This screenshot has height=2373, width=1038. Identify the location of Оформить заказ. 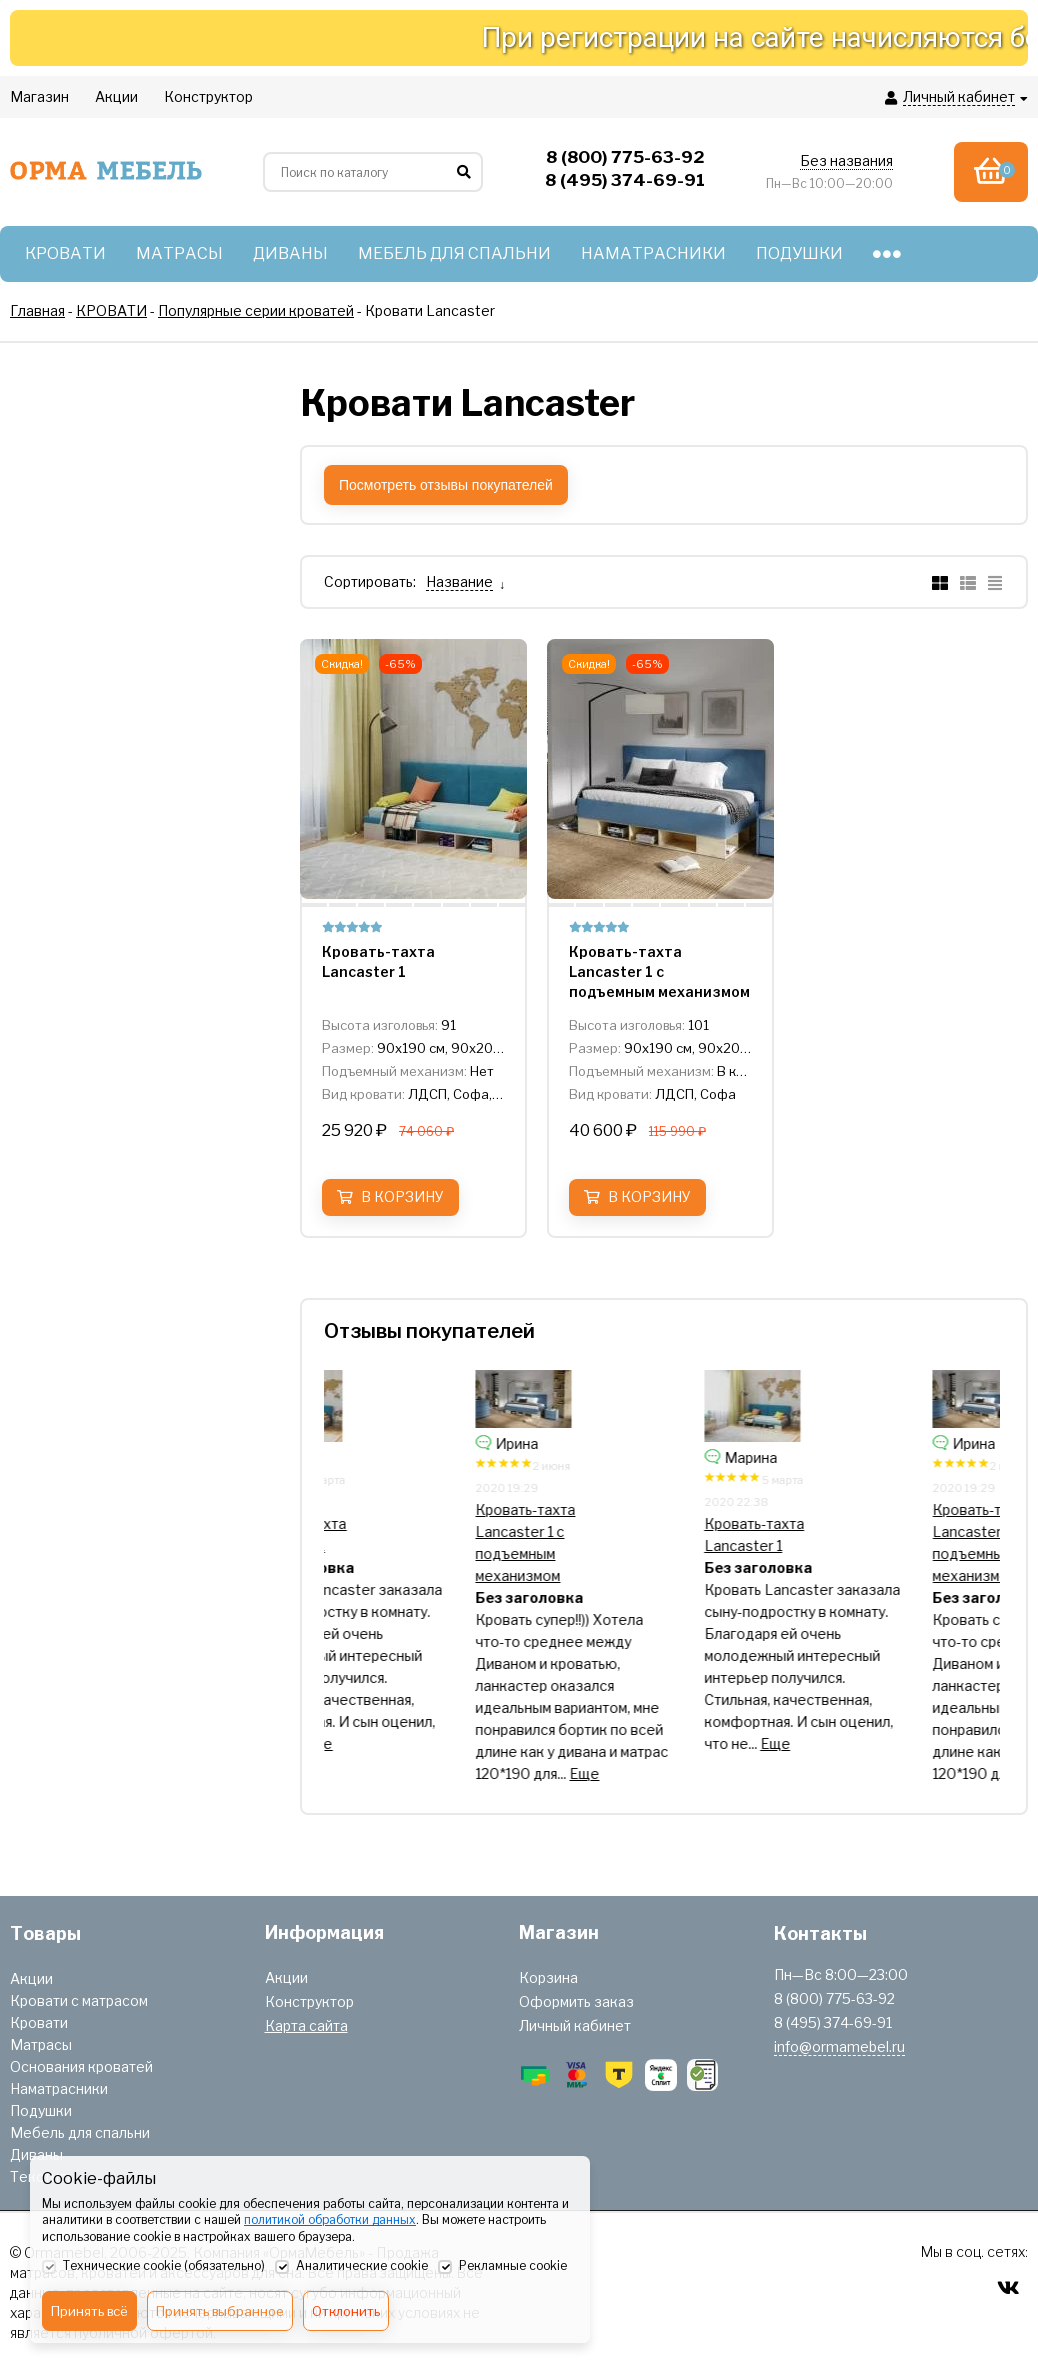
(576, 2001).